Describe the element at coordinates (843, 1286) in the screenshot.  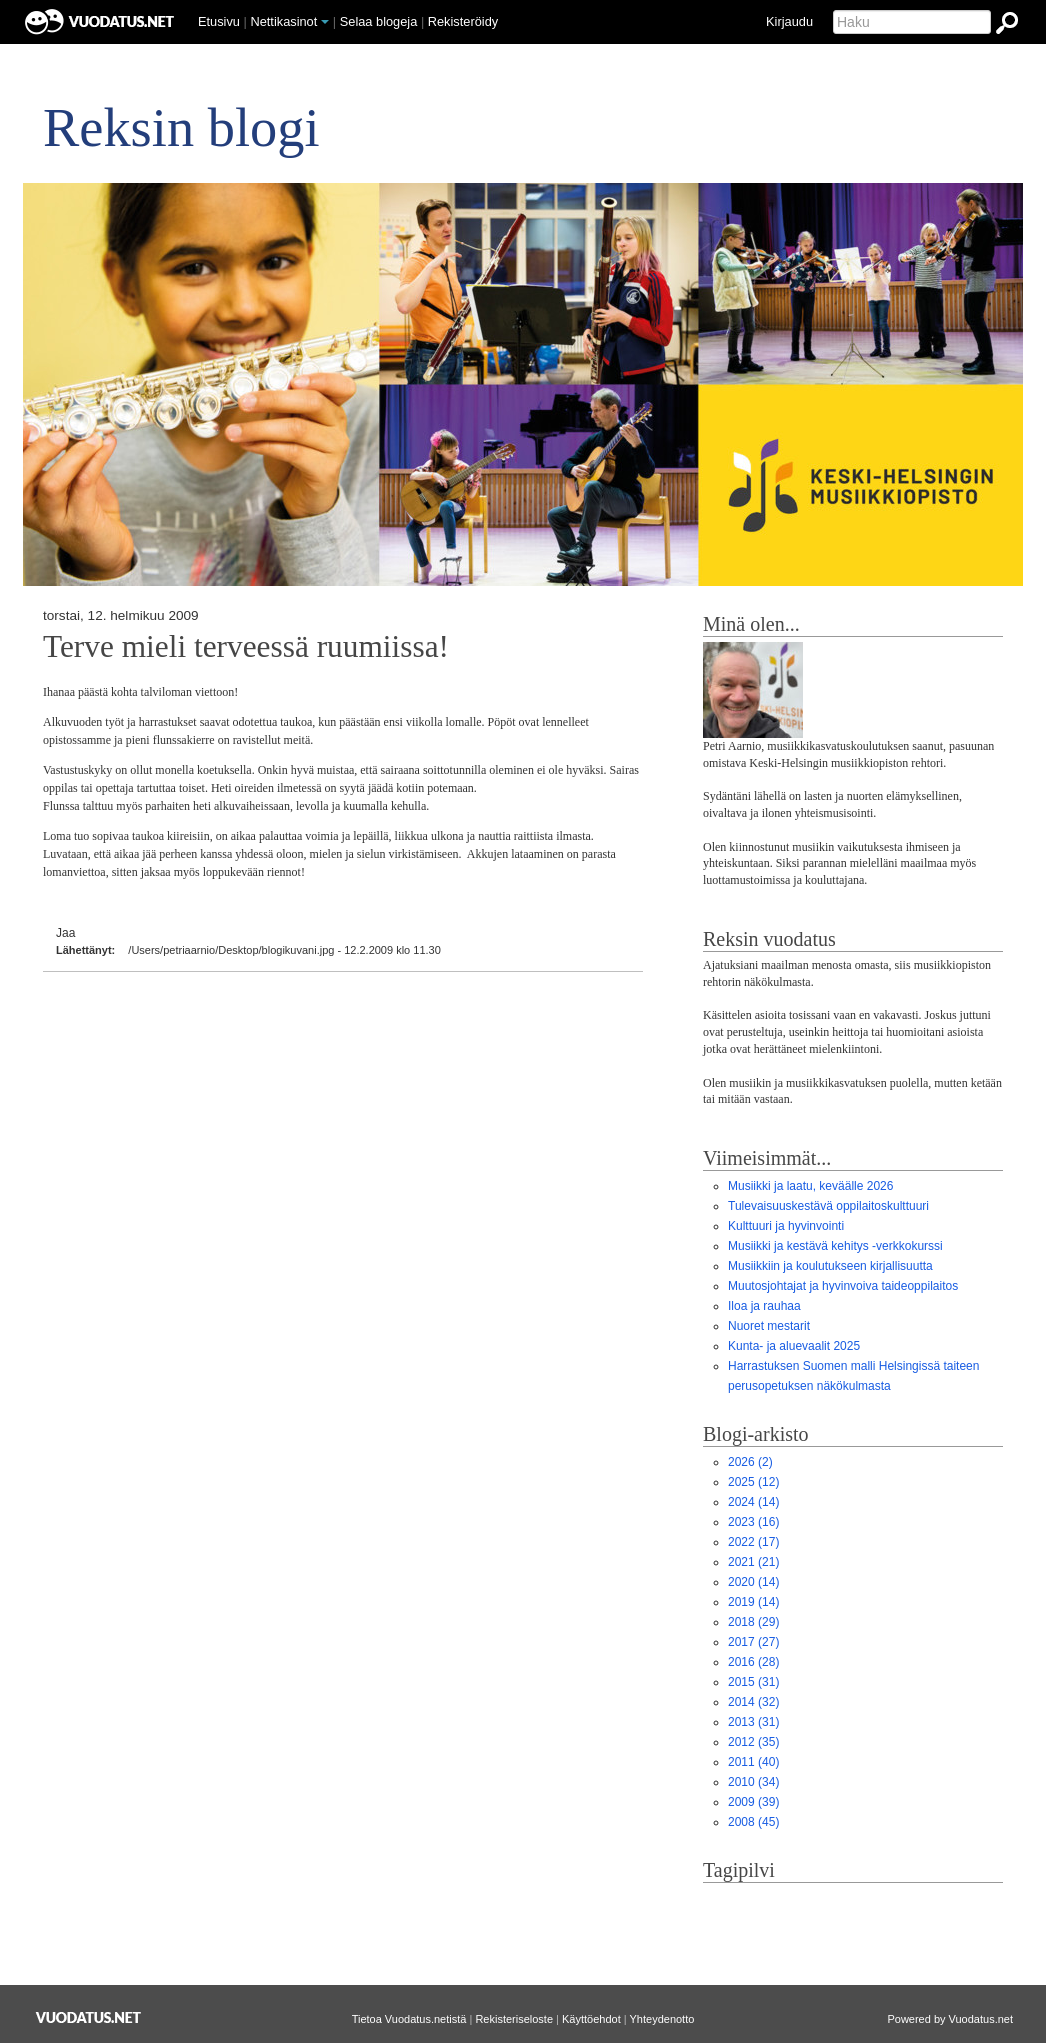
I see `Muutosjohtajat ja hyvinvoiva taideoppilaitos` at that location.